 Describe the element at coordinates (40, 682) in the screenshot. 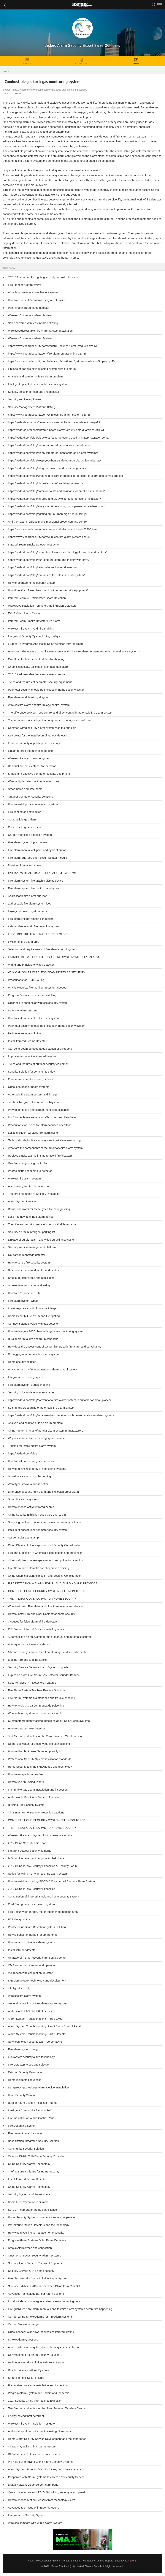

I see `Types and features of perimeter security equipment` at that location.